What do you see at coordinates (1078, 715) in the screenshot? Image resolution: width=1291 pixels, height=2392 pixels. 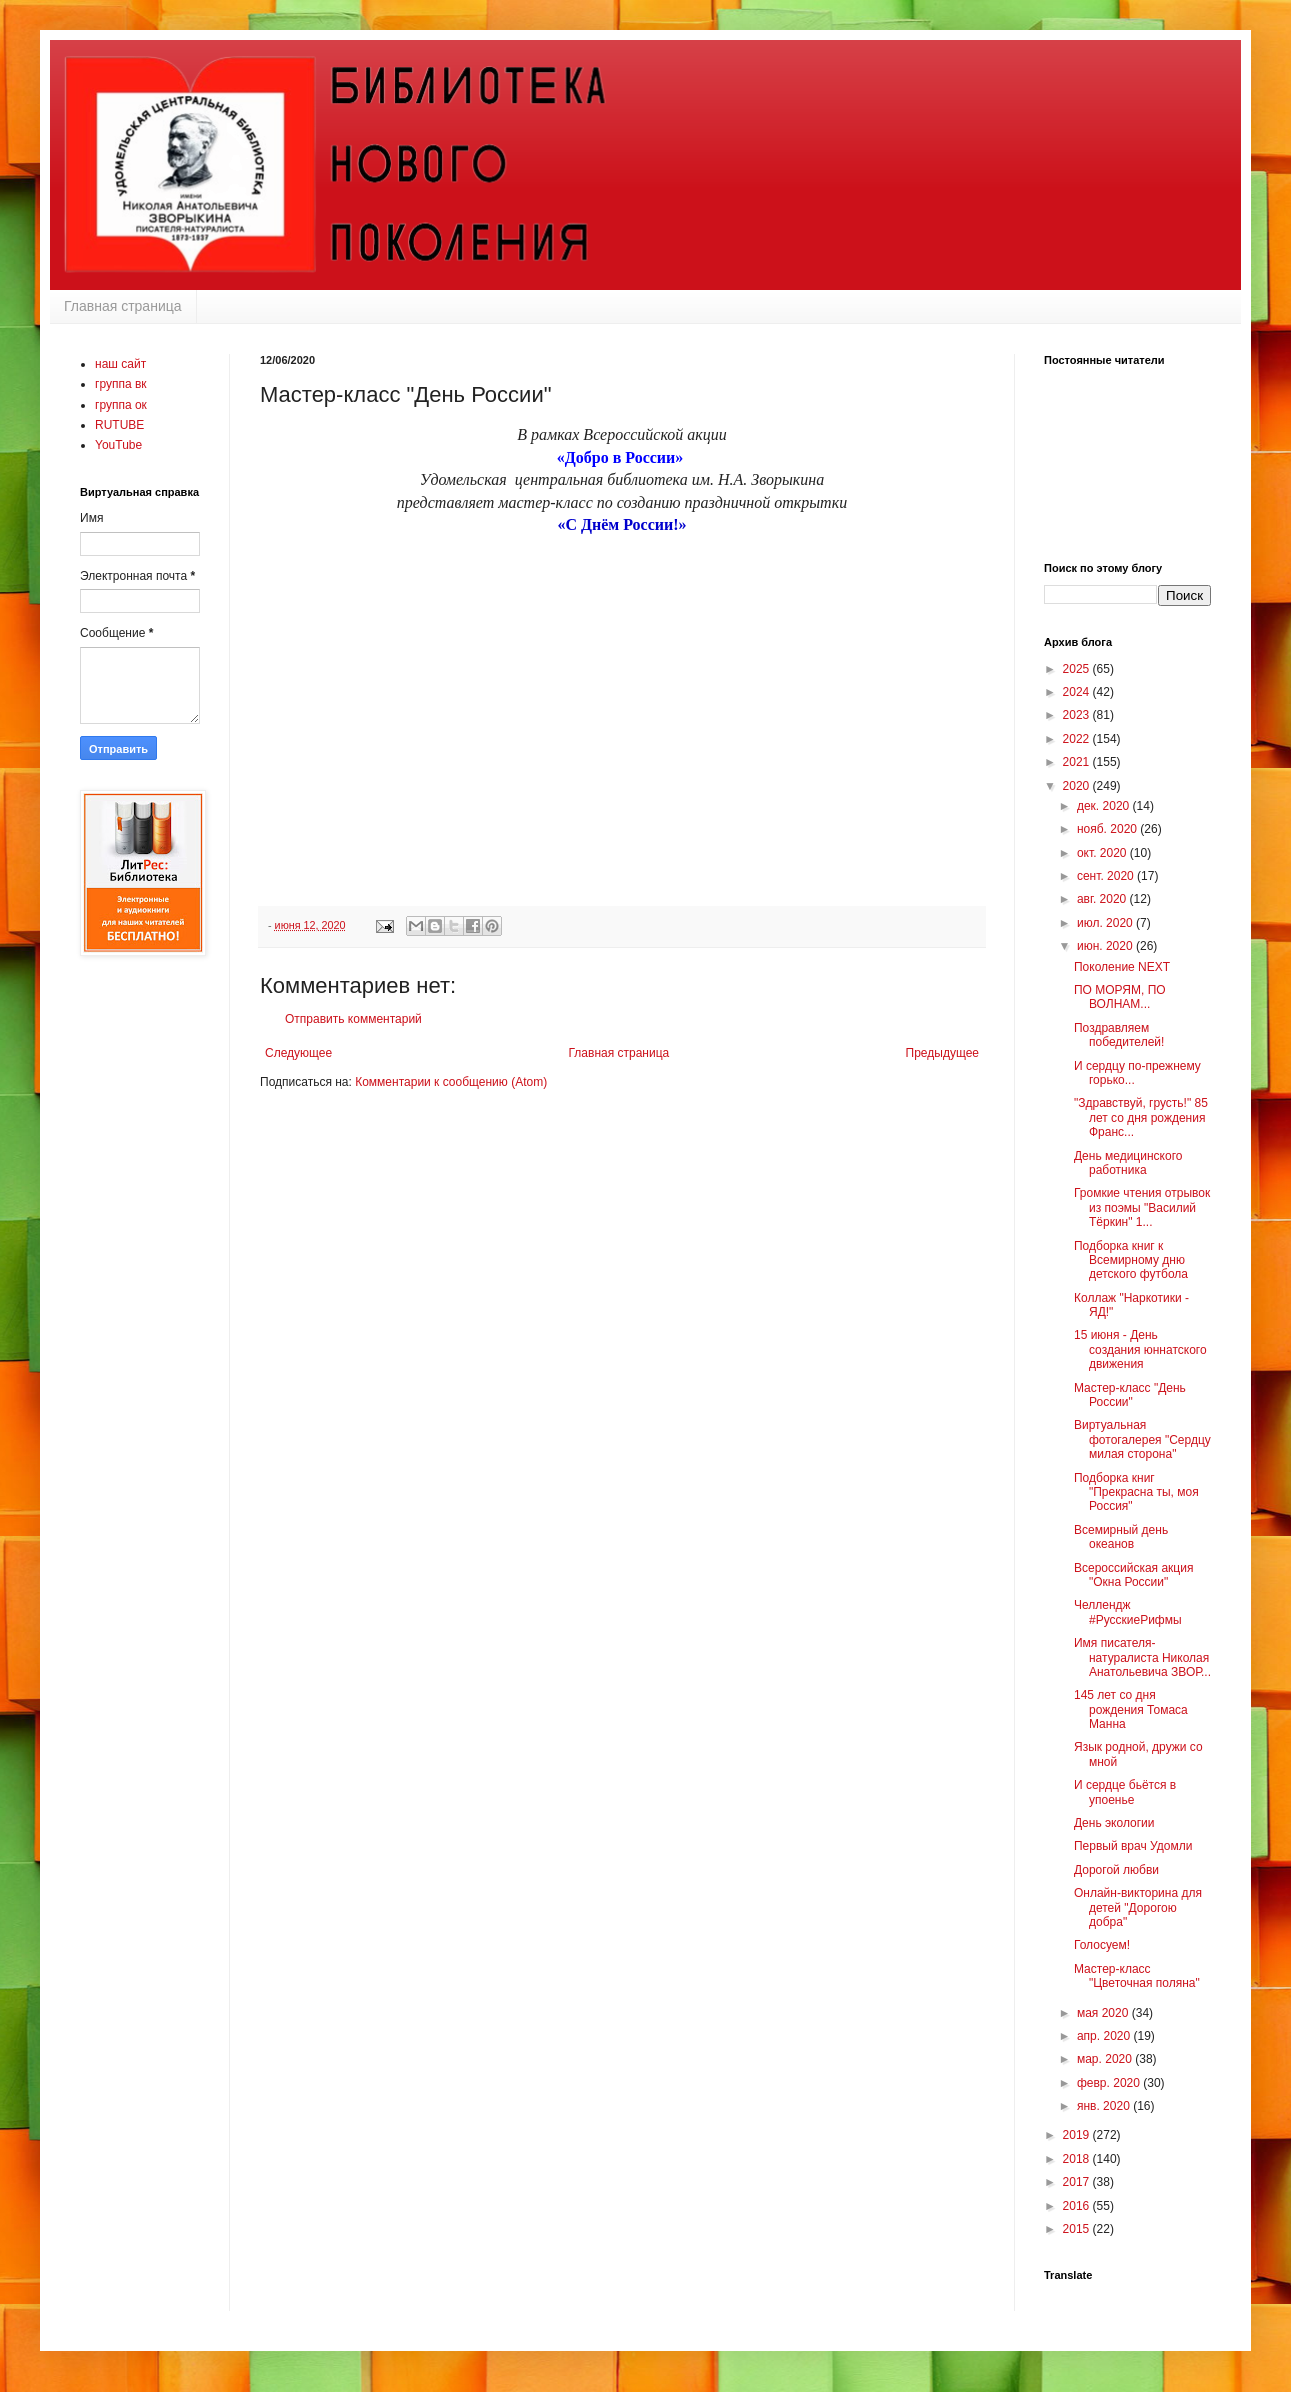 I see `2023` at bounding box center [1078, 715].